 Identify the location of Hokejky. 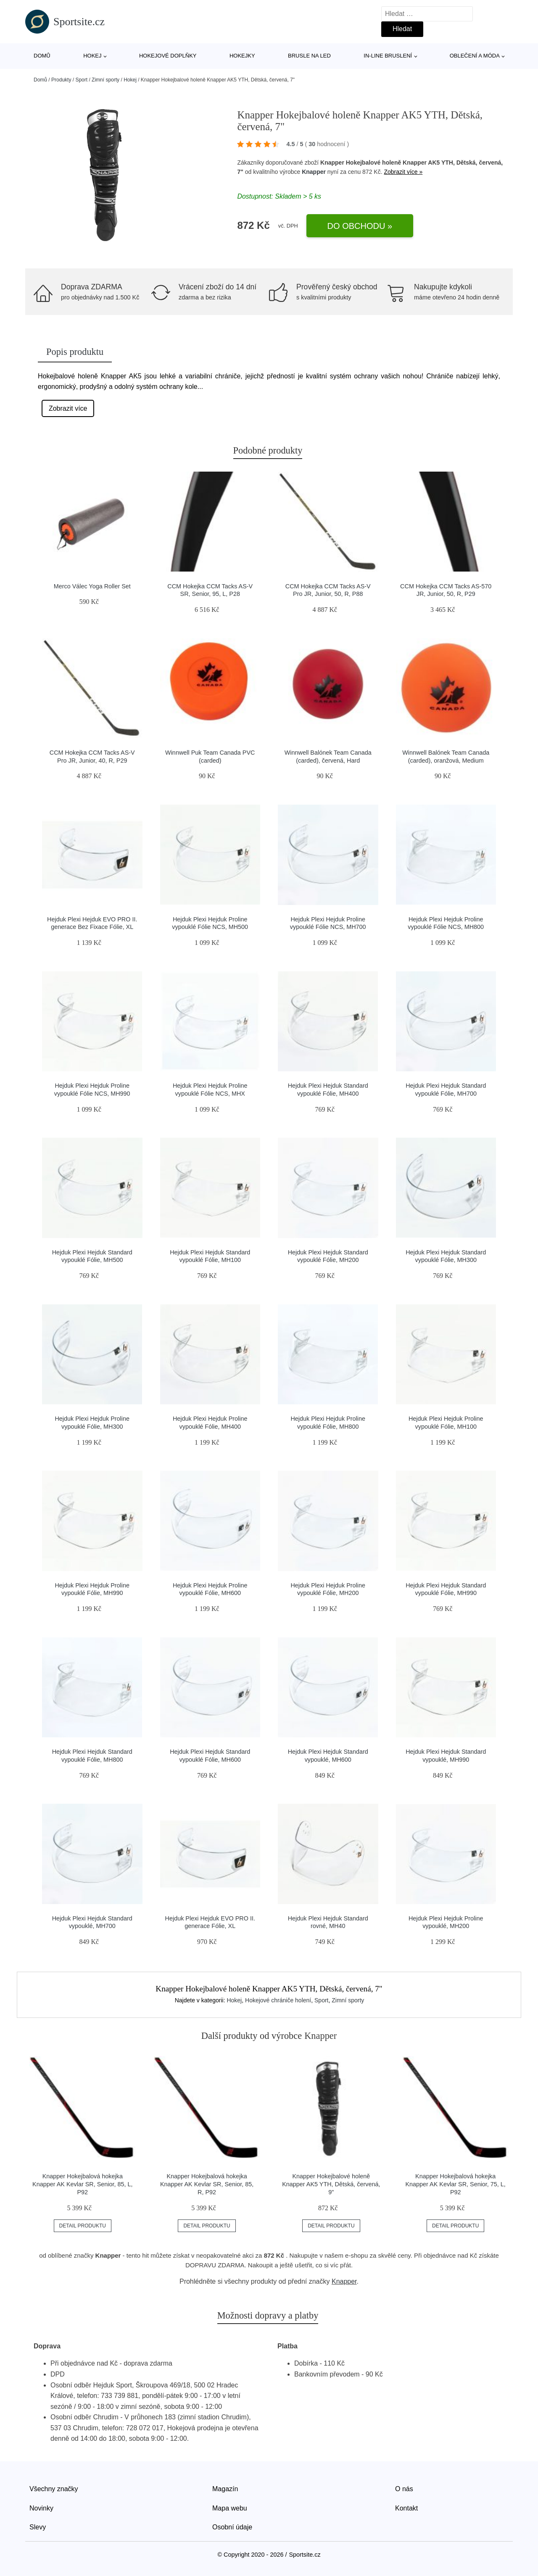
(242, 55).